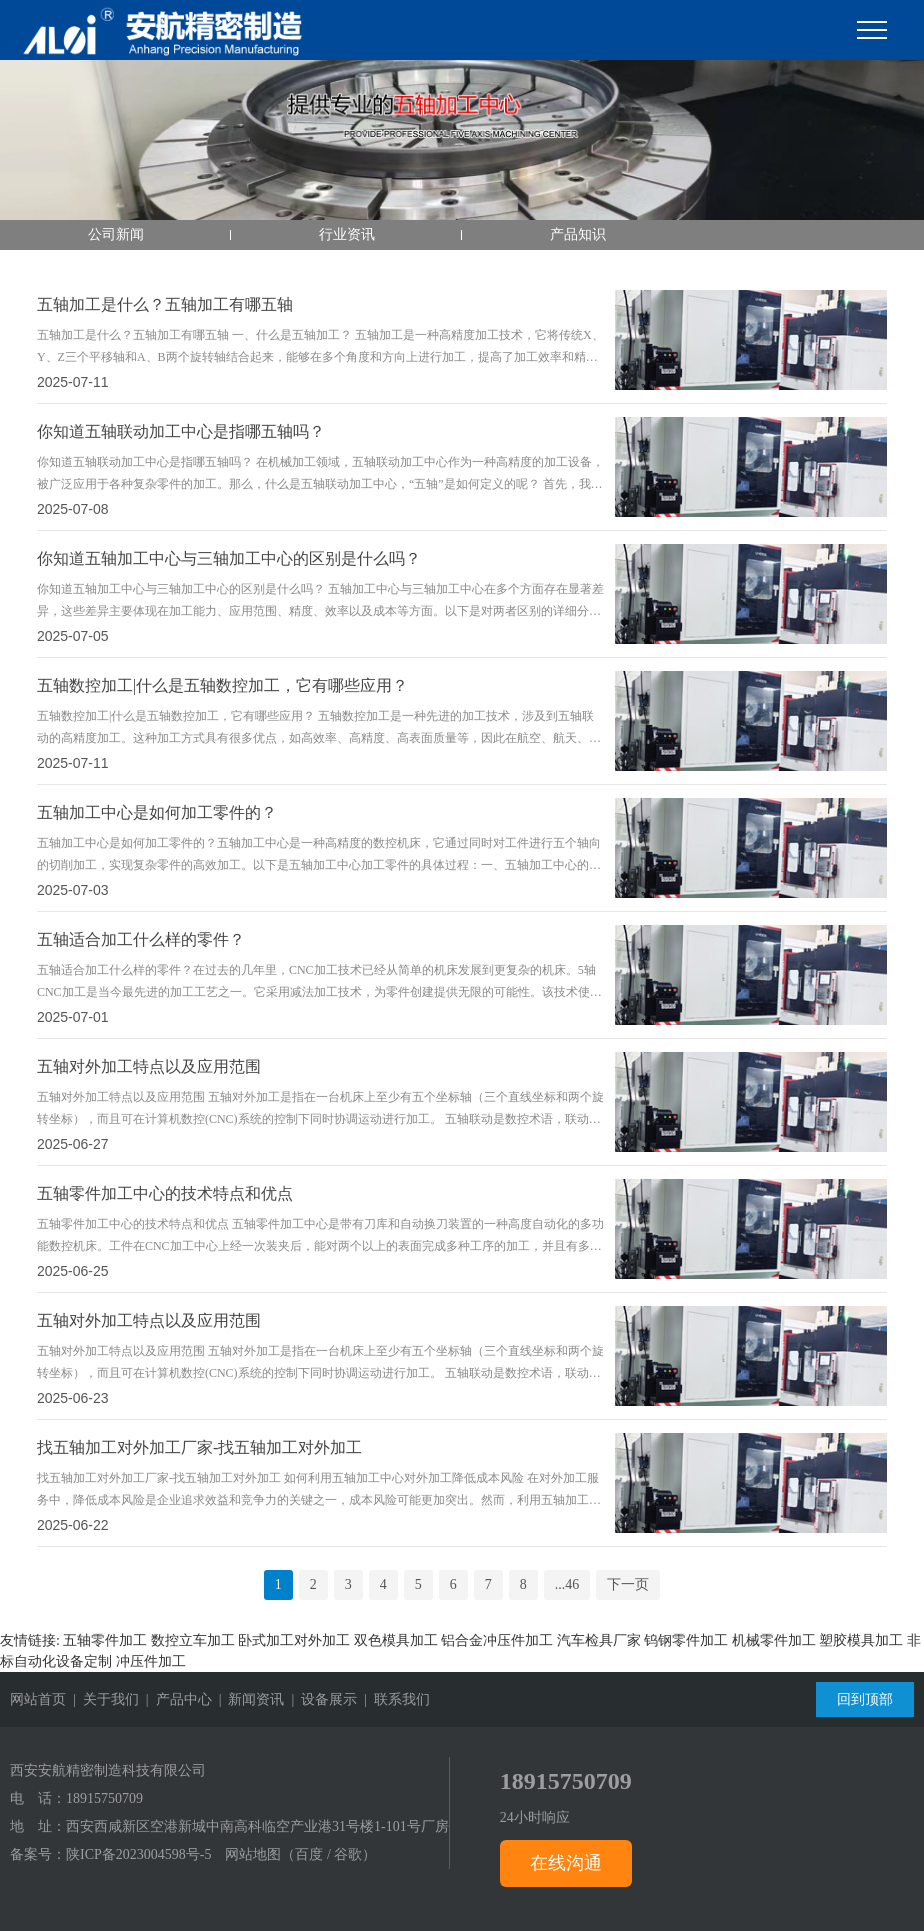 This screenshot has width=924, height=1931. What do you see at coordinates (774, 1640) in the screenshot?
I see `机械零件加工` at bounding box center [774, 1640].